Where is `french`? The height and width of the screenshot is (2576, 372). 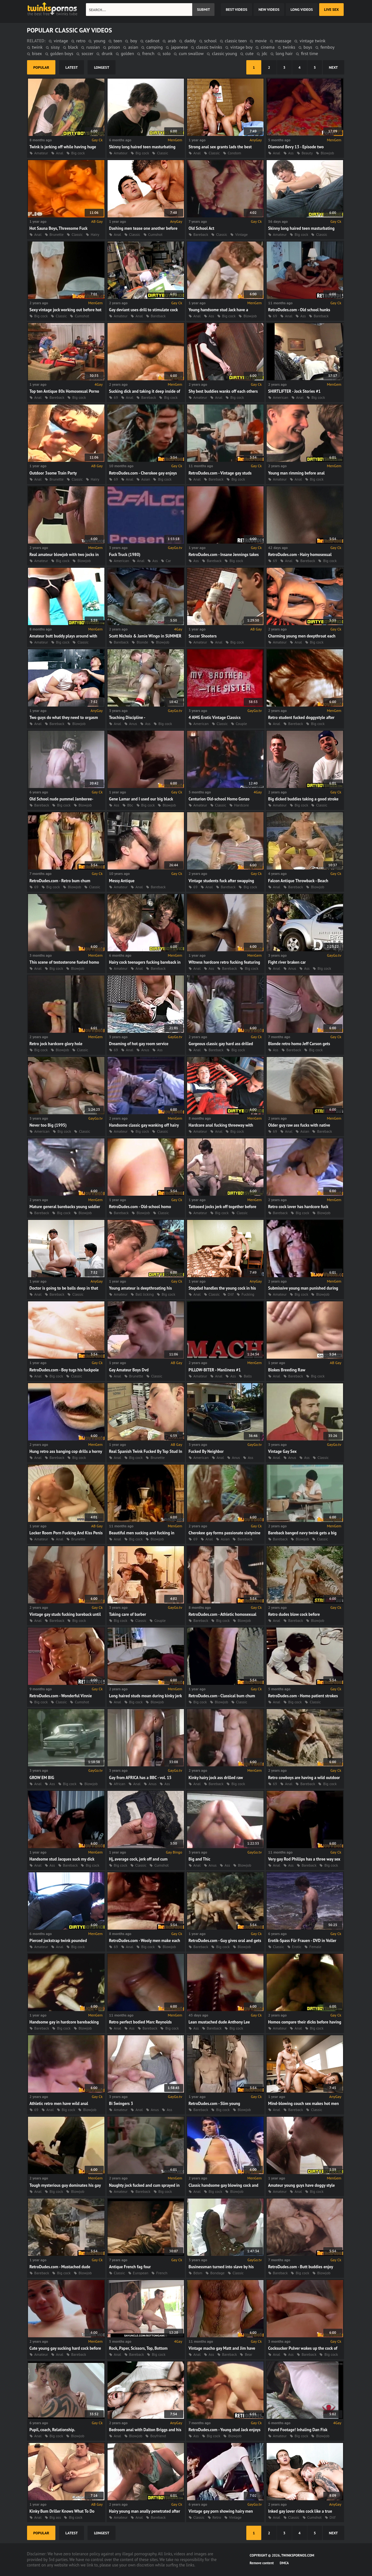 french is located at coordinates (148, 53).